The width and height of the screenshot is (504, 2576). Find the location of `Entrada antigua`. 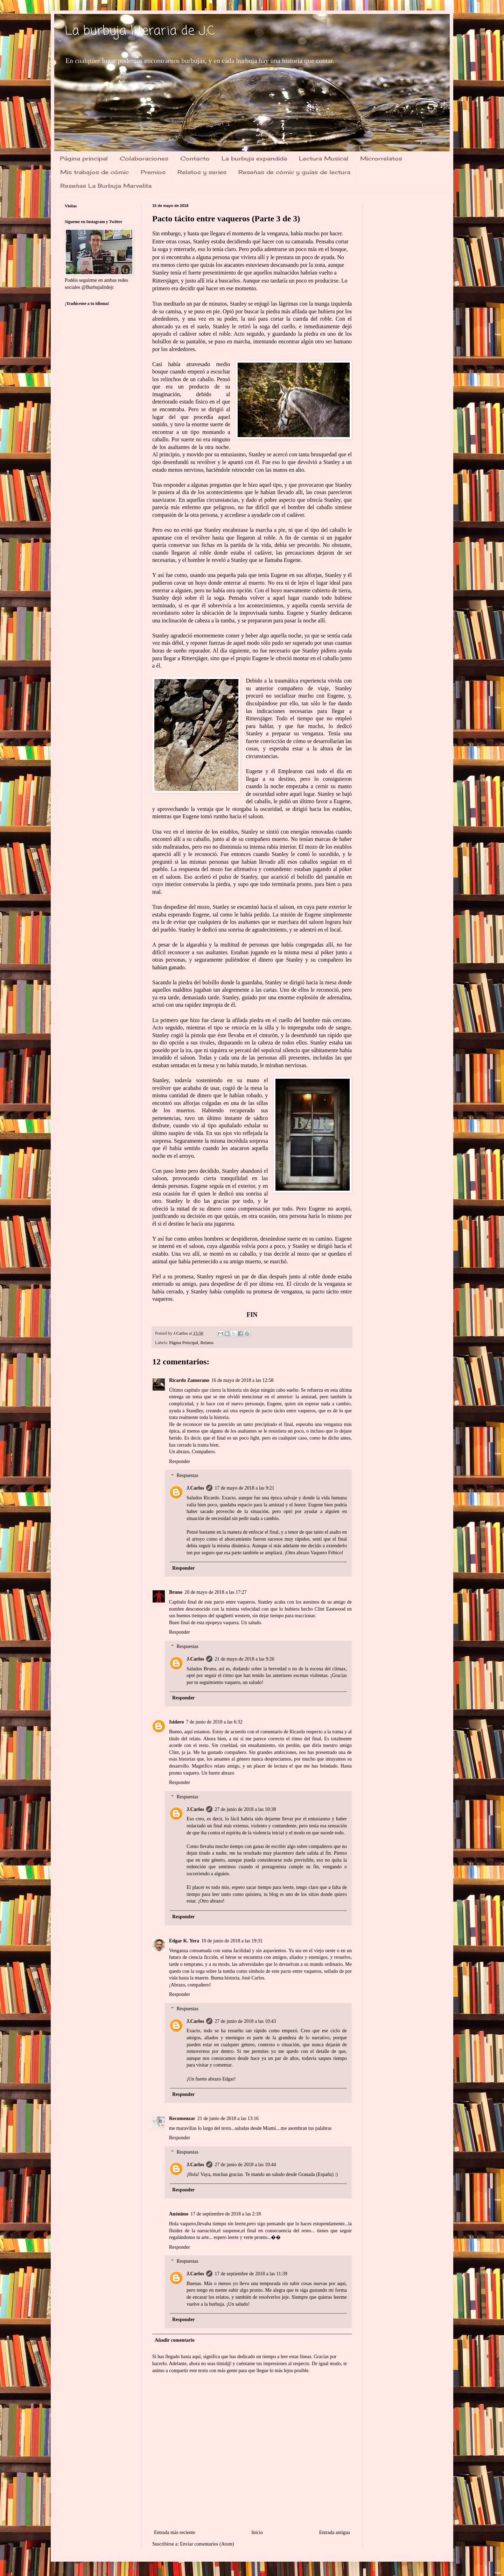

Entrada antigua is located at coordinates (334, 2532).